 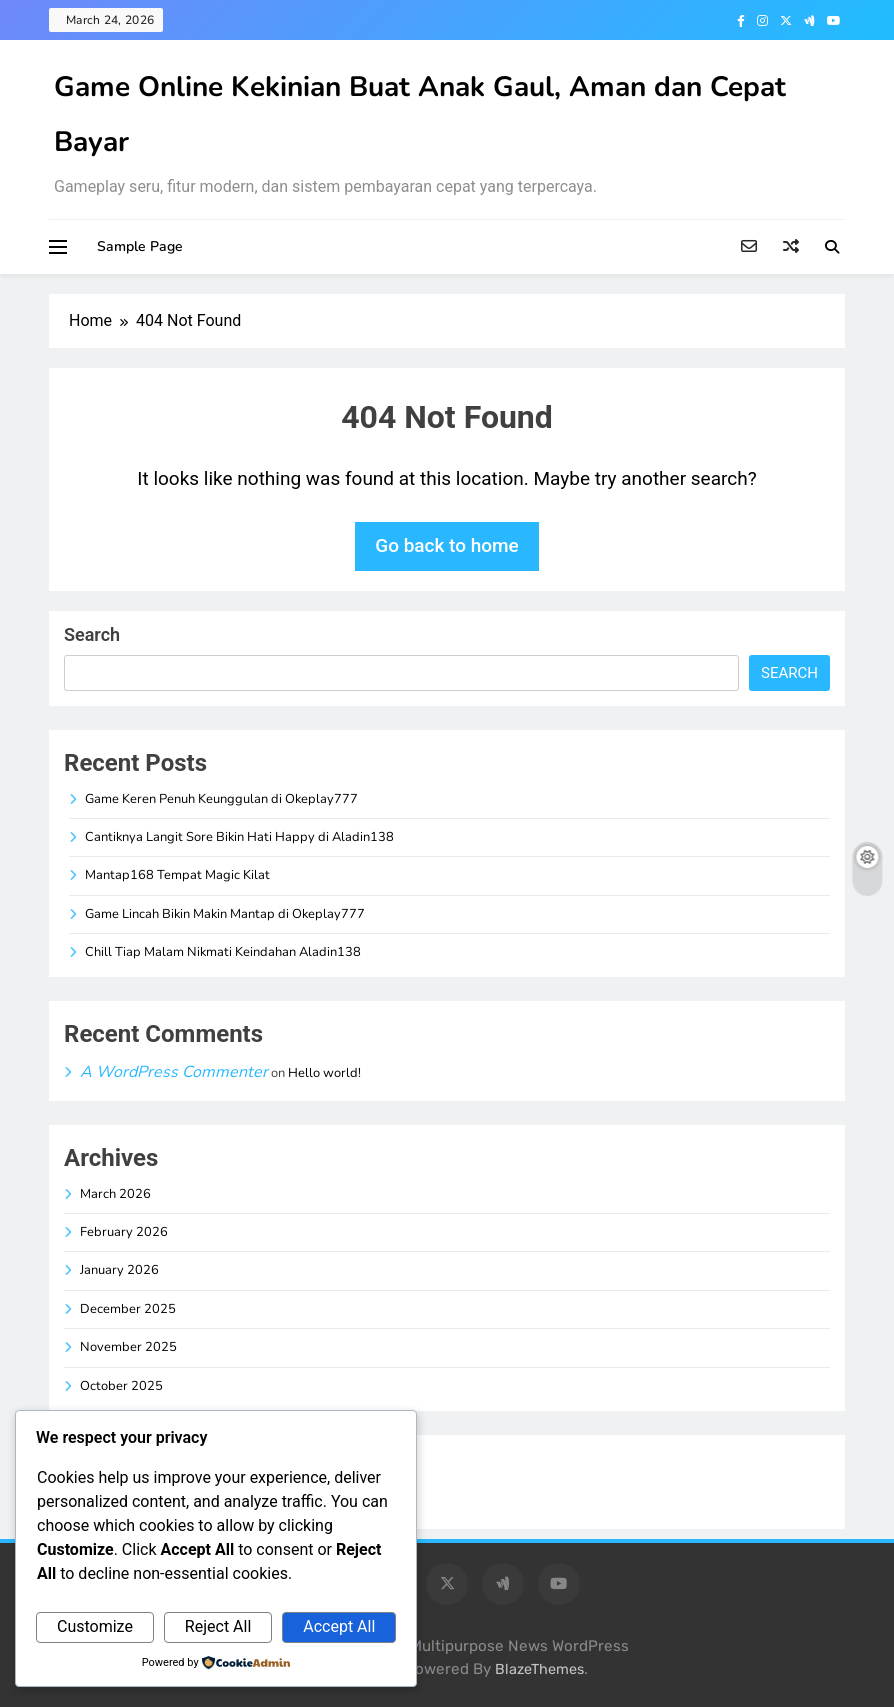 What do you see at coordinates (92, 634) in the screenshot?
I see `Search` at bounding box center [92, 634].